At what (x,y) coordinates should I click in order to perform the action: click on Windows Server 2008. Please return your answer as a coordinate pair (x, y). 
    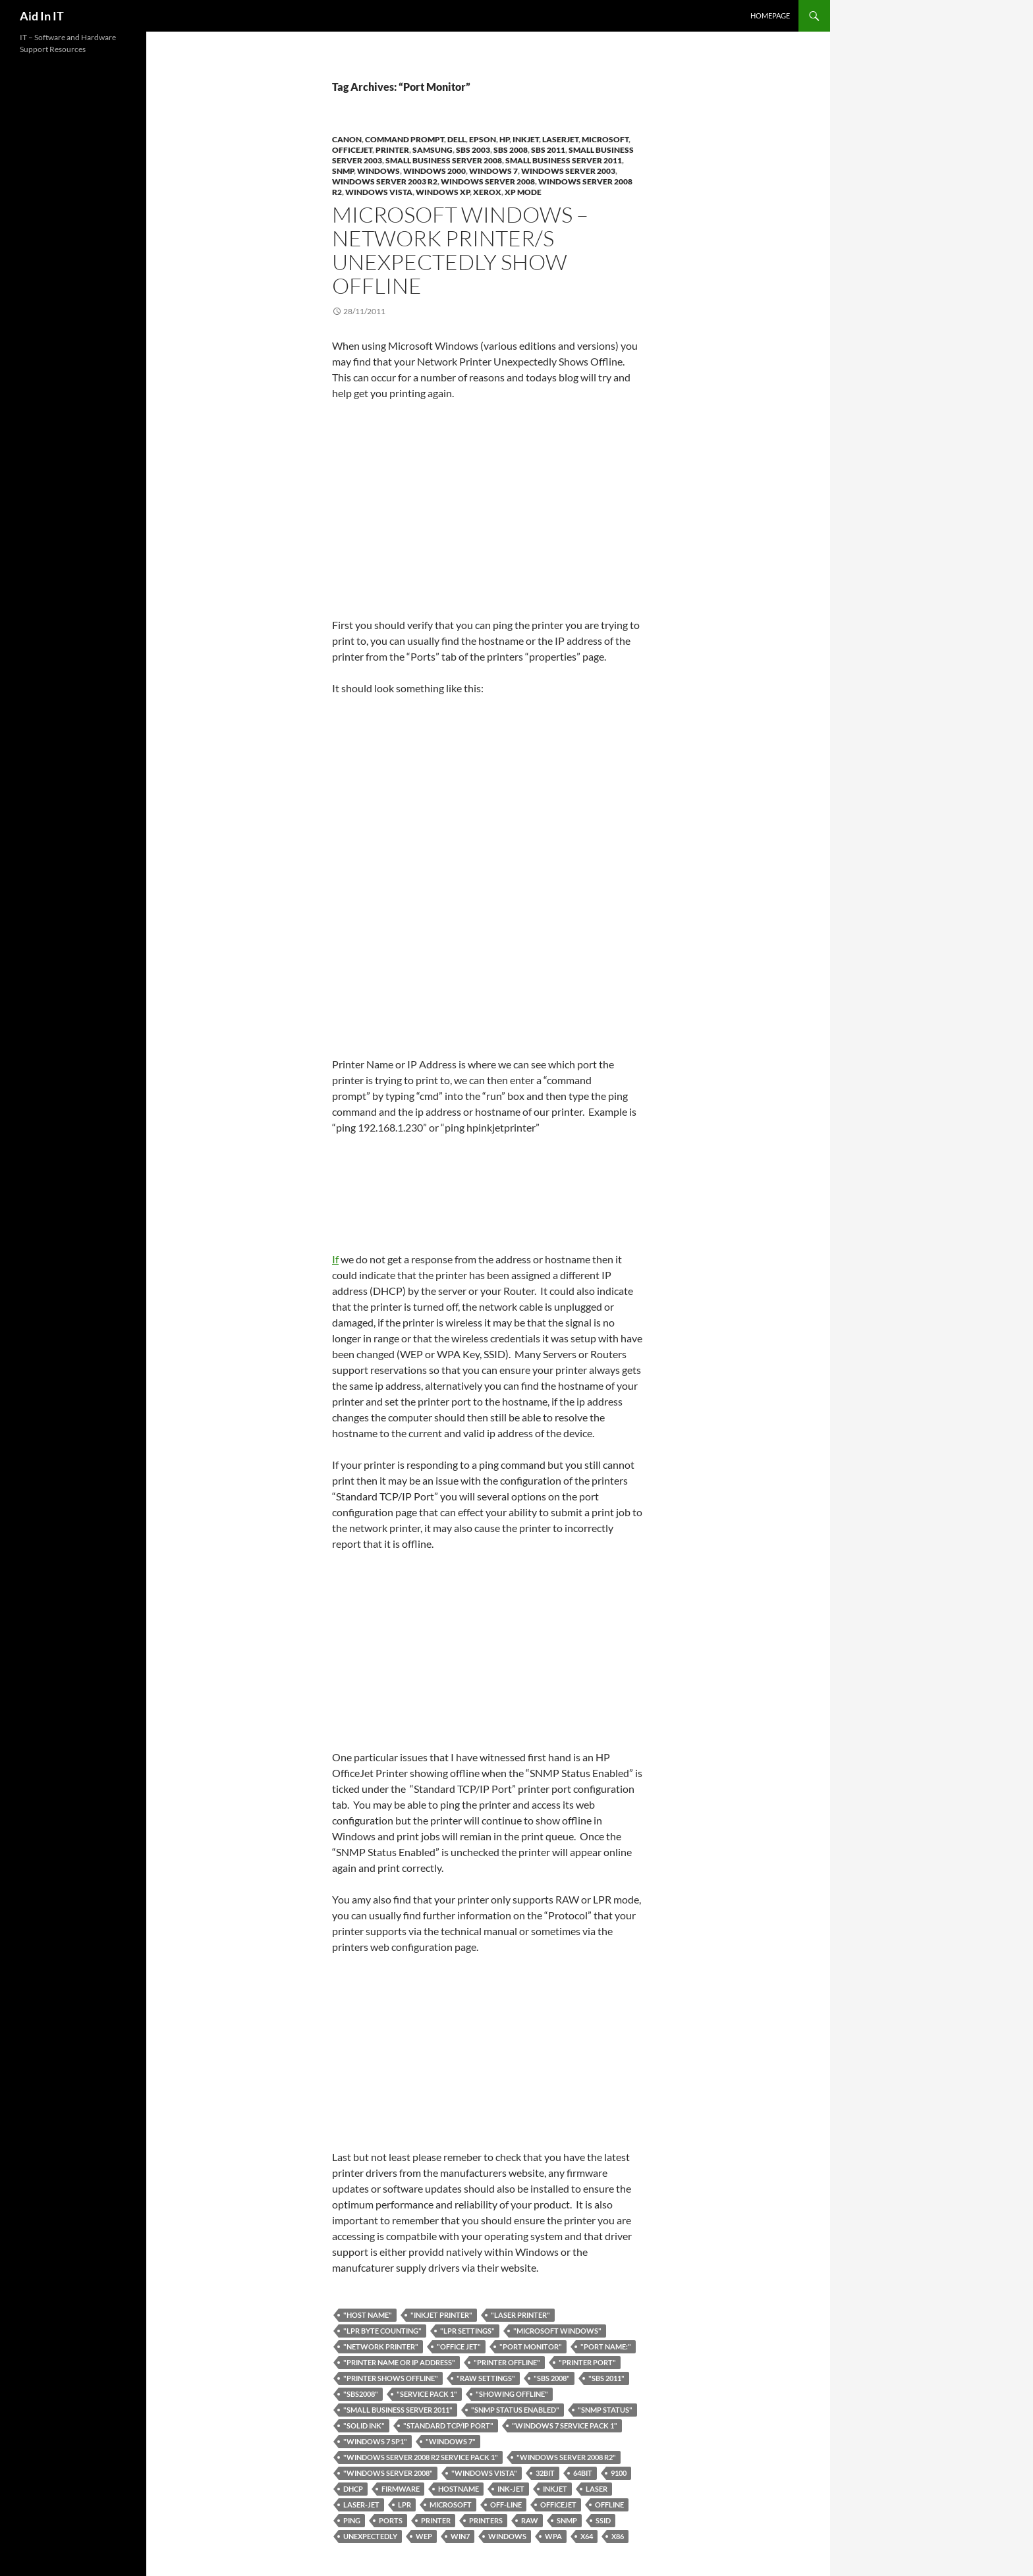
    Looking at the image, I should click on (488, 181).